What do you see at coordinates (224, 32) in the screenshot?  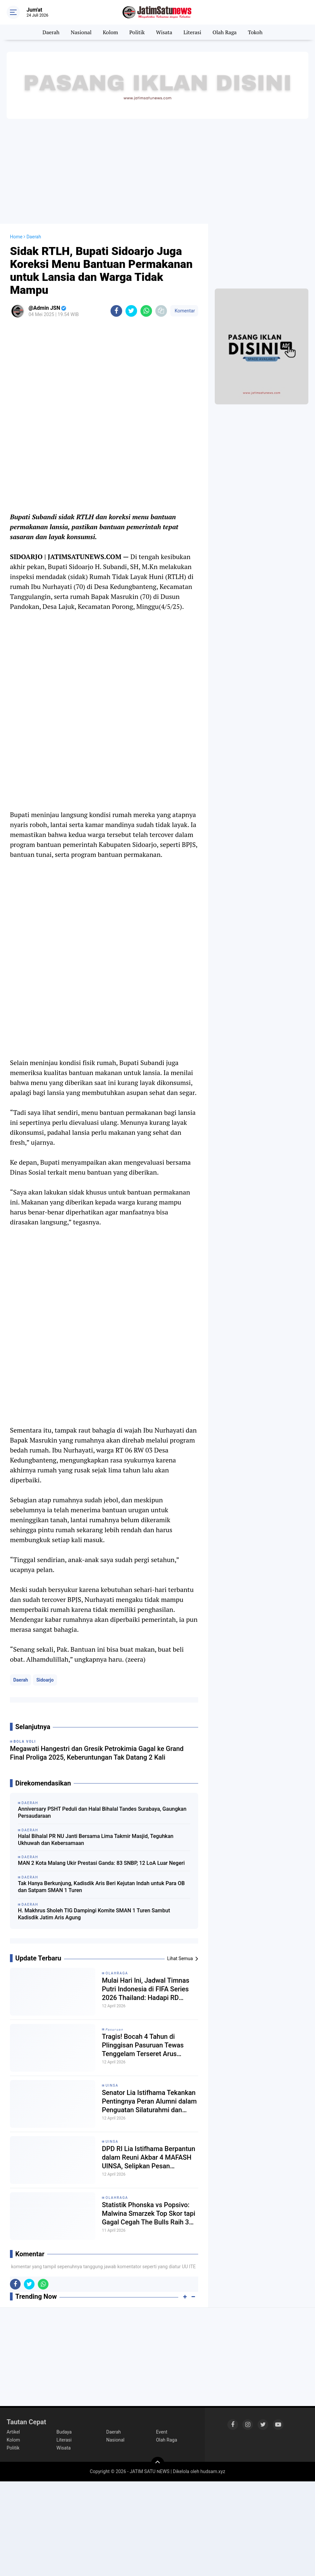 I see `Olah Raga` at bounding box center [224, 32].